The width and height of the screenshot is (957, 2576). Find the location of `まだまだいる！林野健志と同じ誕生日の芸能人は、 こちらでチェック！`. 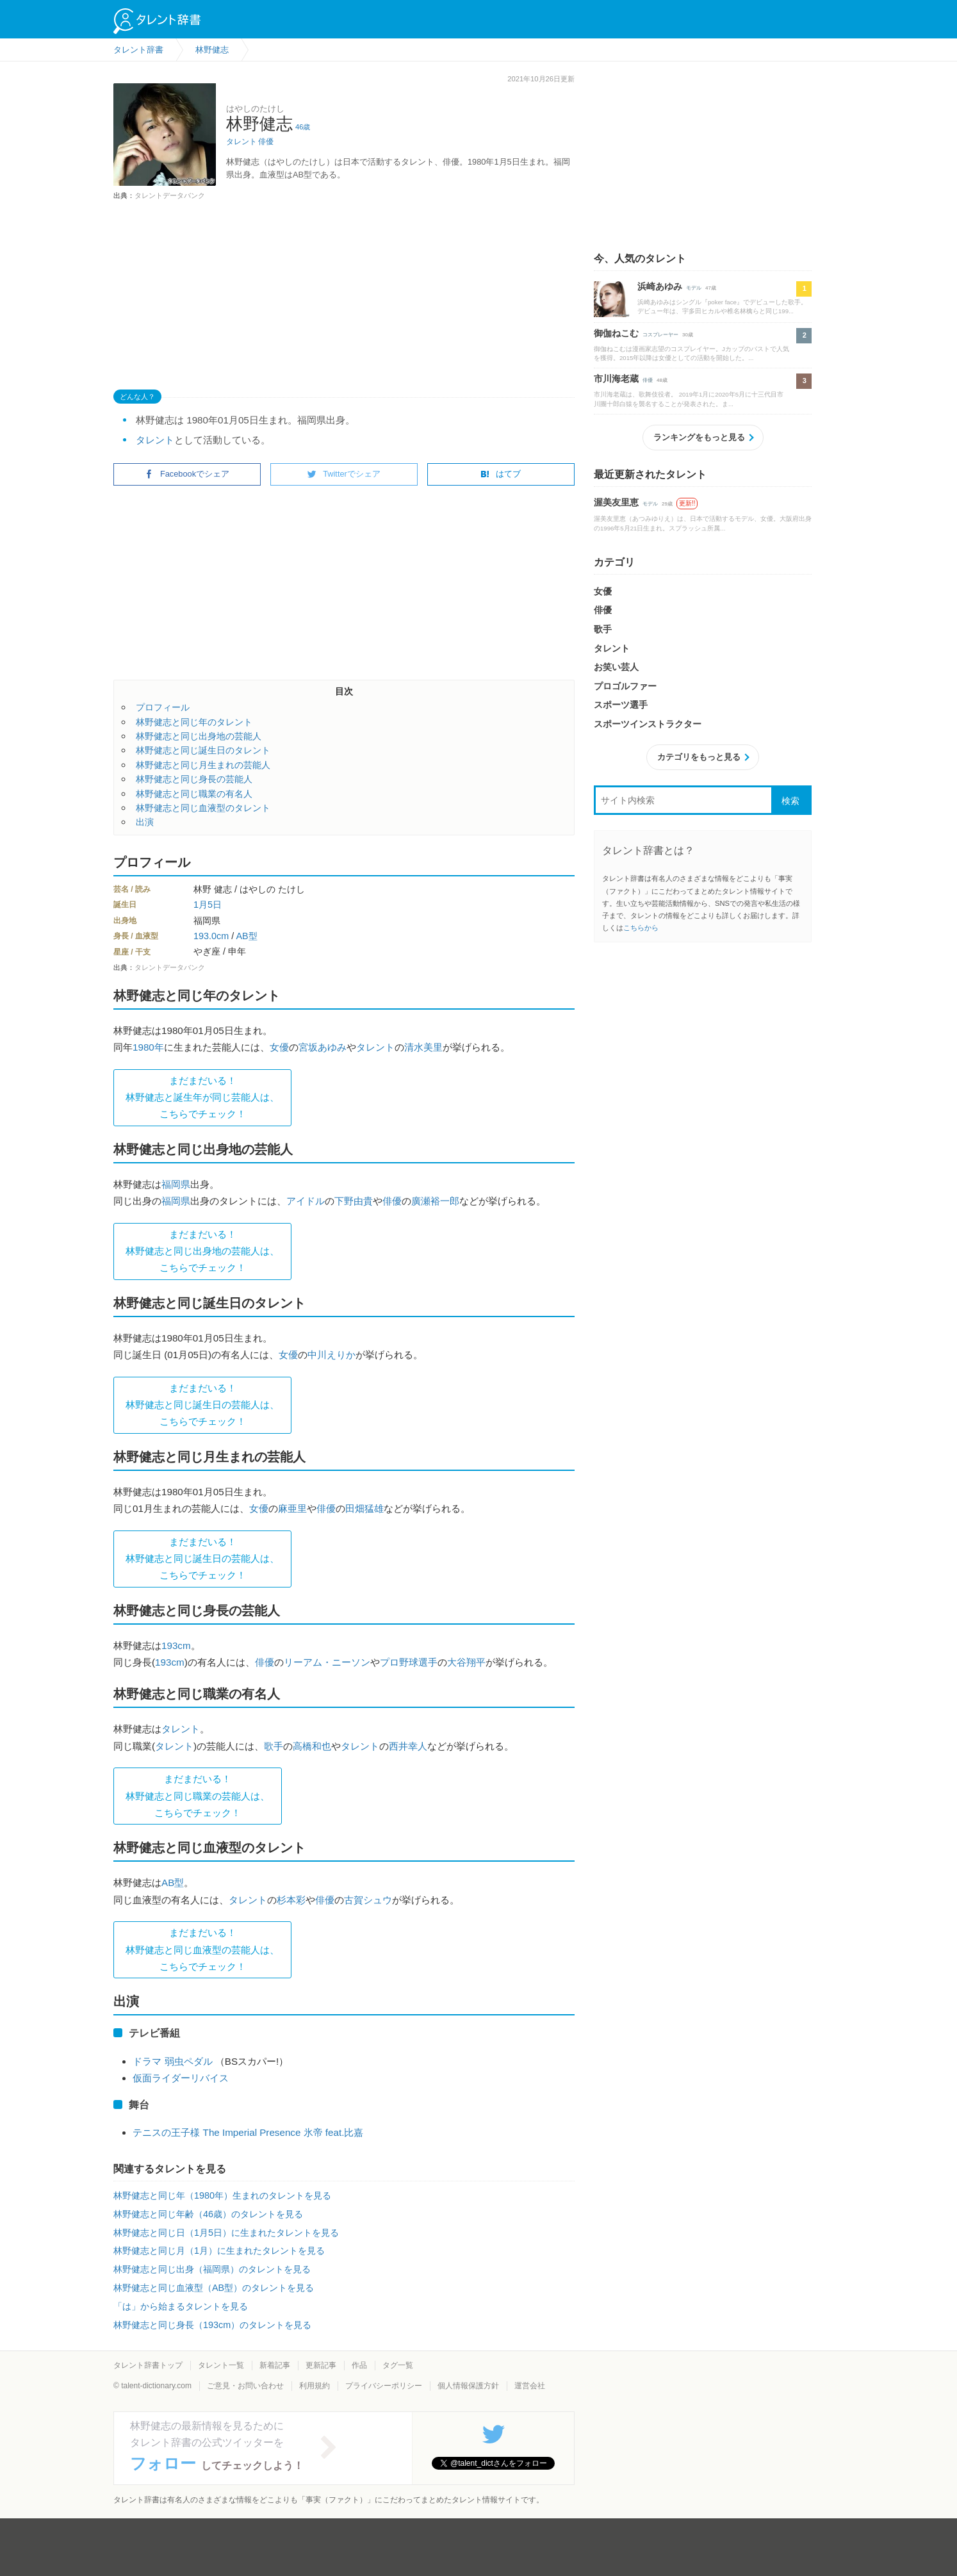

まだまだいる！林野健志と同じ誕生日の芸能人は、 こちらでチェック！ is located at coordinates (202, 1404).